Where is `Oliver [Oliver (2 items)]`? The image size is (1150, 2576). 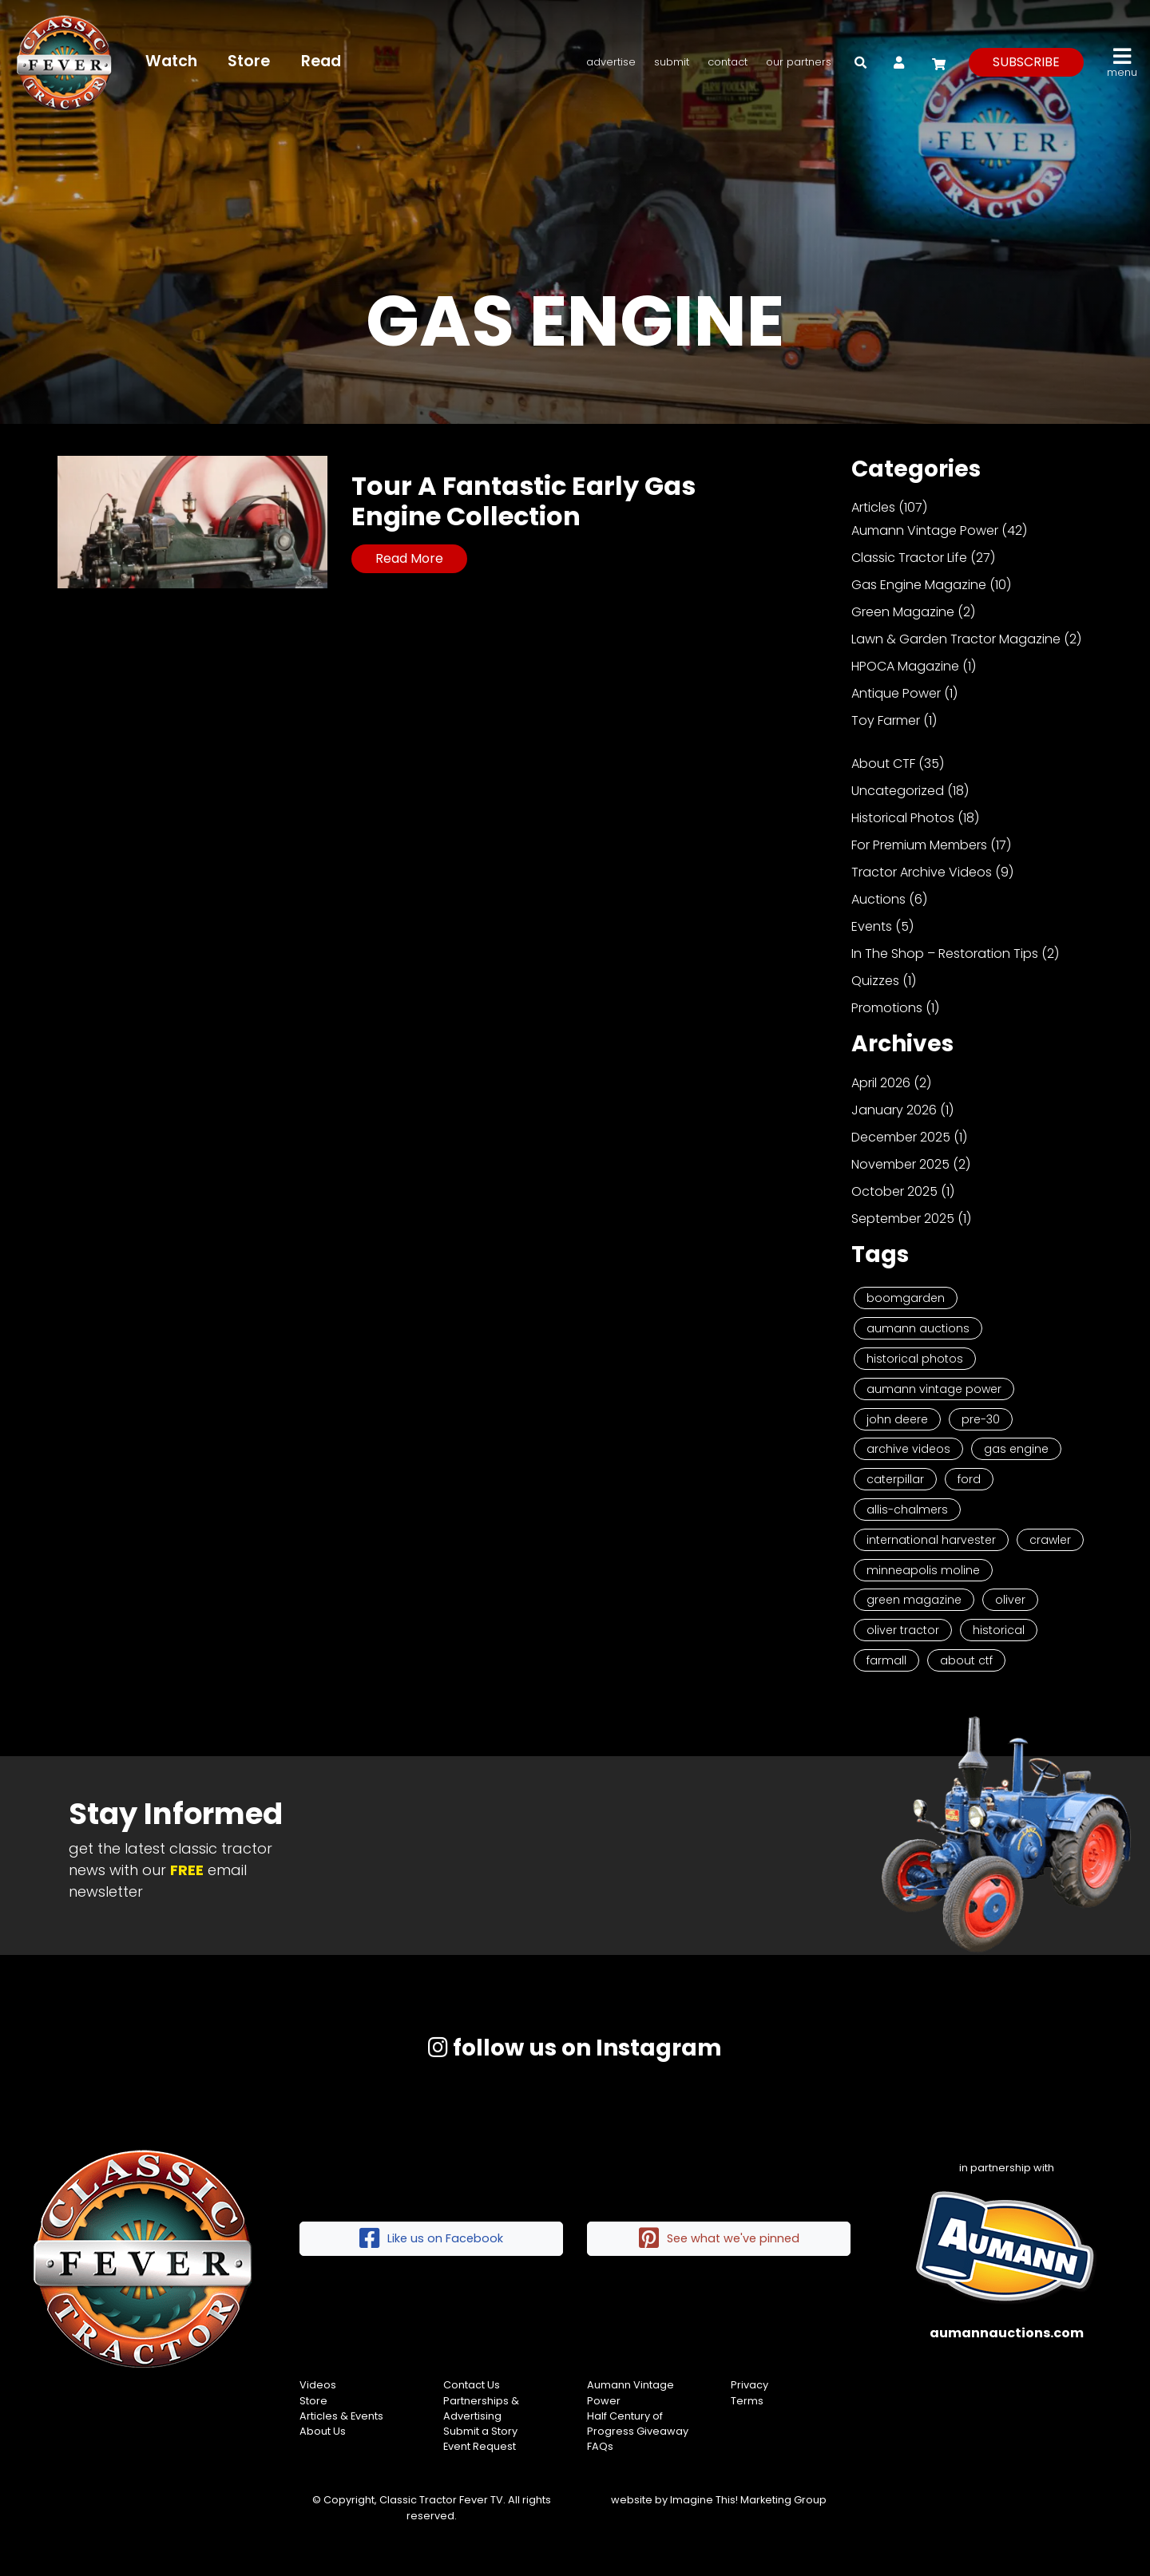 Oliver [Oliver (2 items)] is located at coordinates (1010, 1600).